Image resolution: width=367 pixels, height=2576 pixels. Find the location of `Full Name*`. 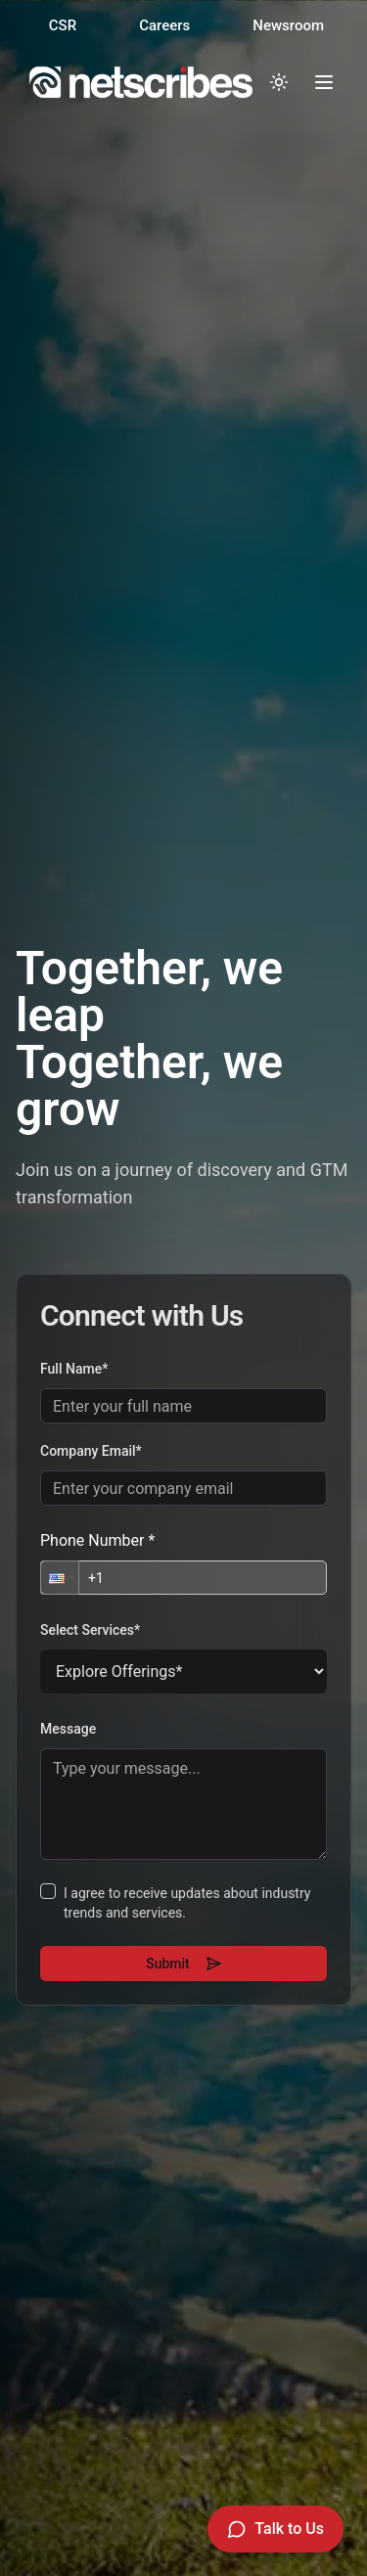

Full Name* is located at coordinates (72, 1369).